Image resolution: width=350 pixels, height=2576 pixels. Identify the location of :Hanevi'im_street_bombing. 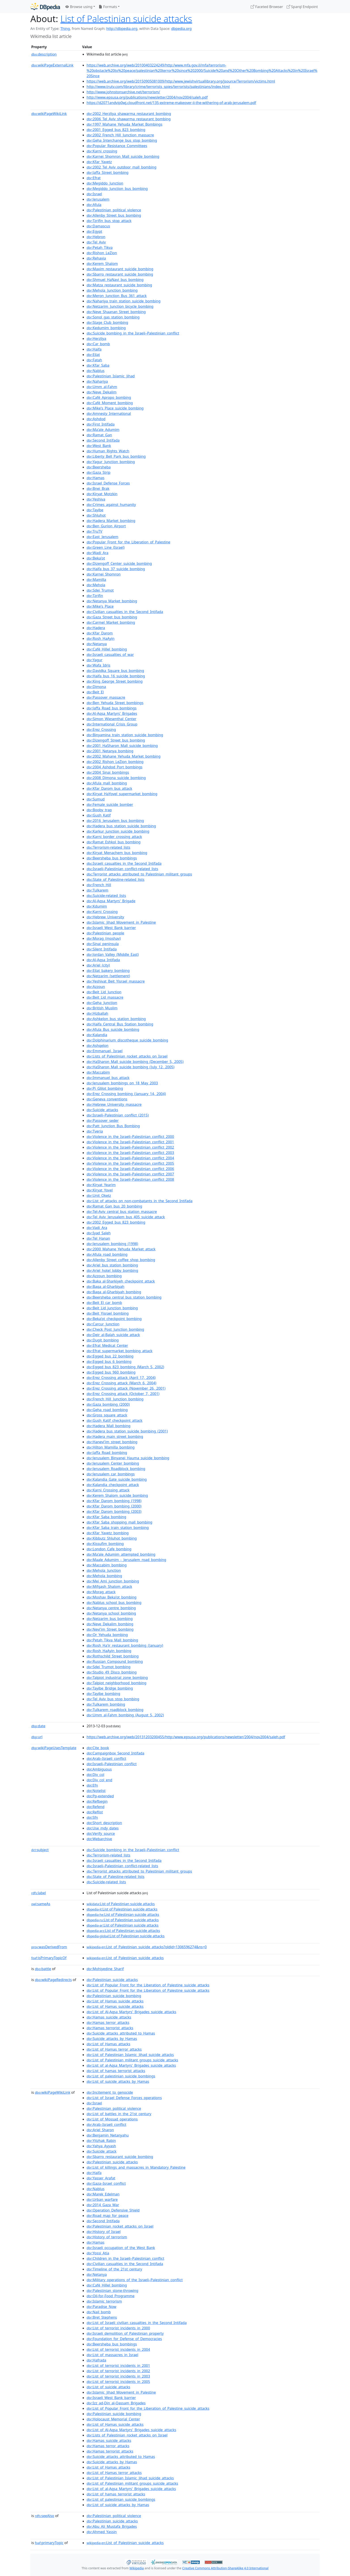
(112, 1441).